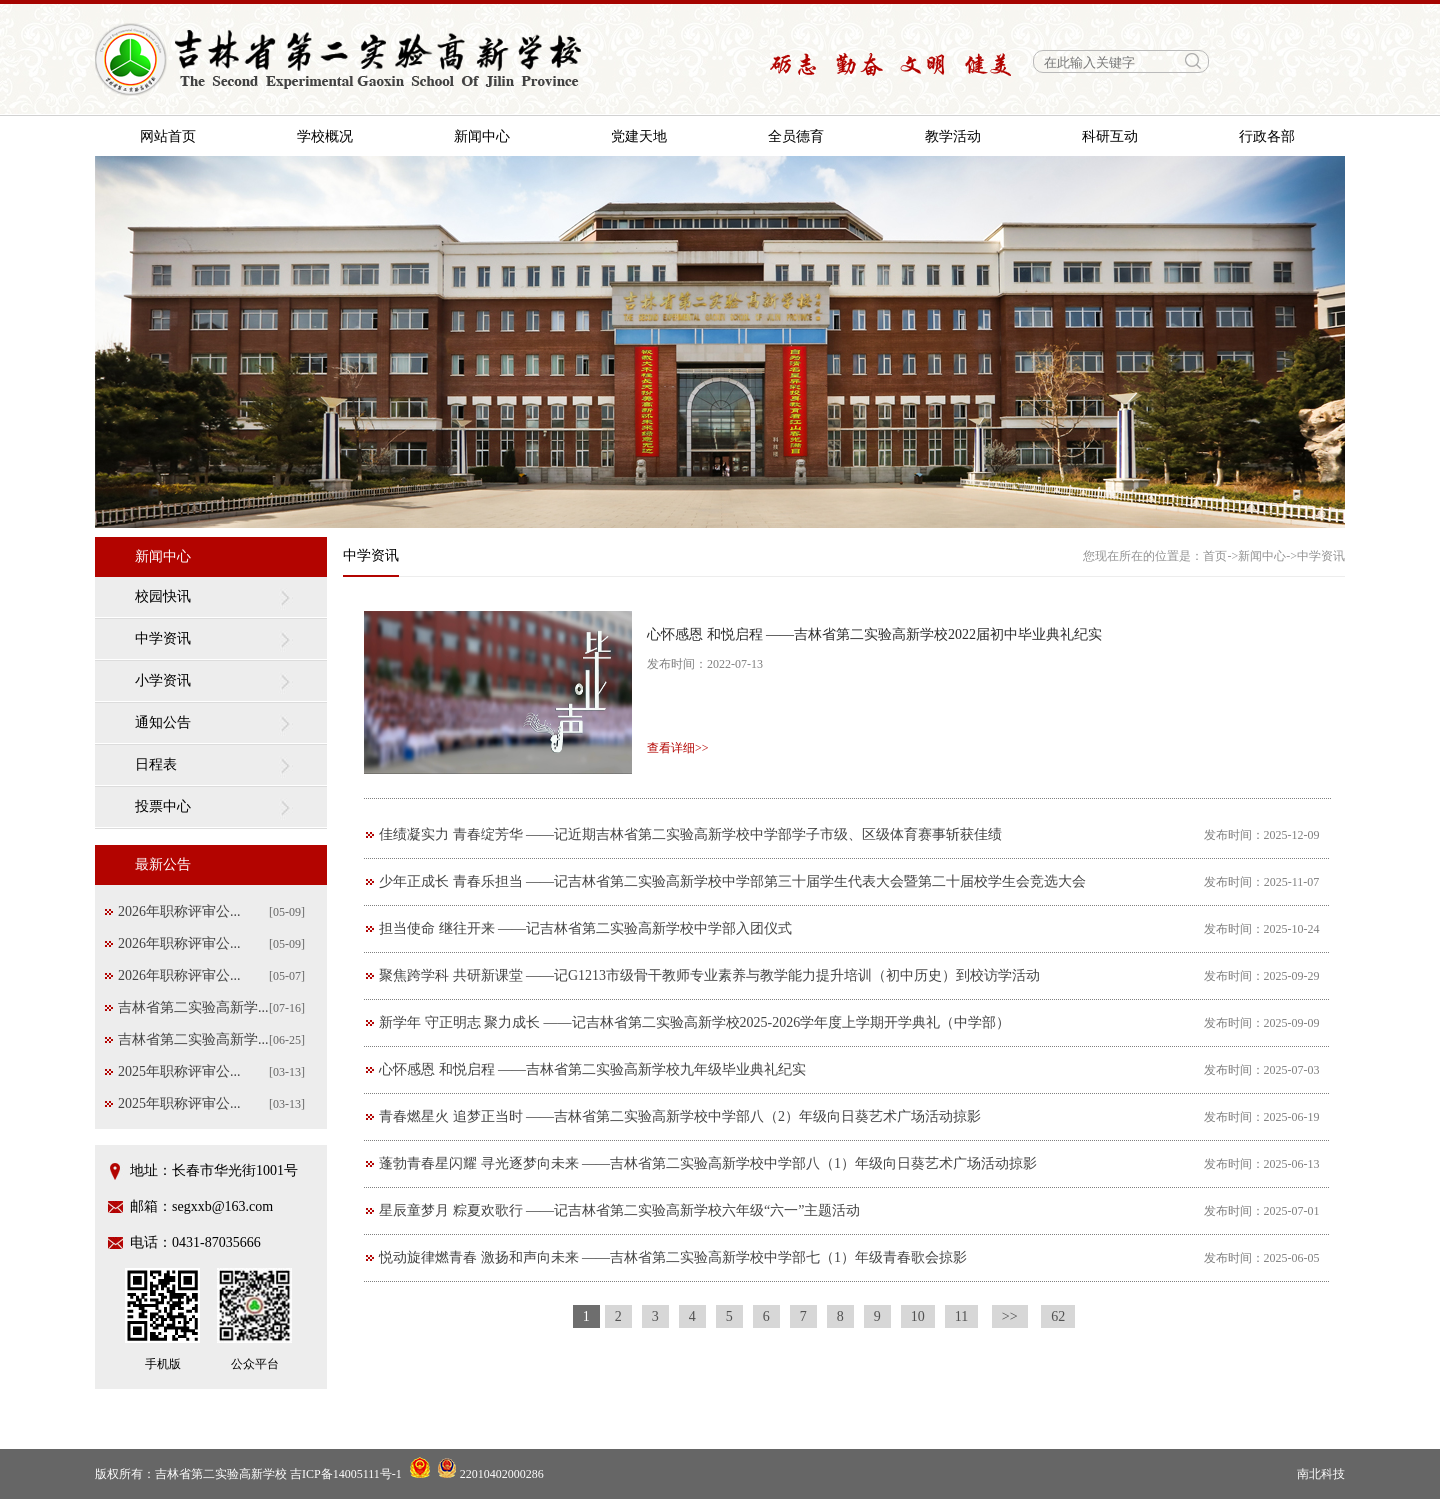  I want to click on 吉ICP备14005111号-1, so click(346, 1474).